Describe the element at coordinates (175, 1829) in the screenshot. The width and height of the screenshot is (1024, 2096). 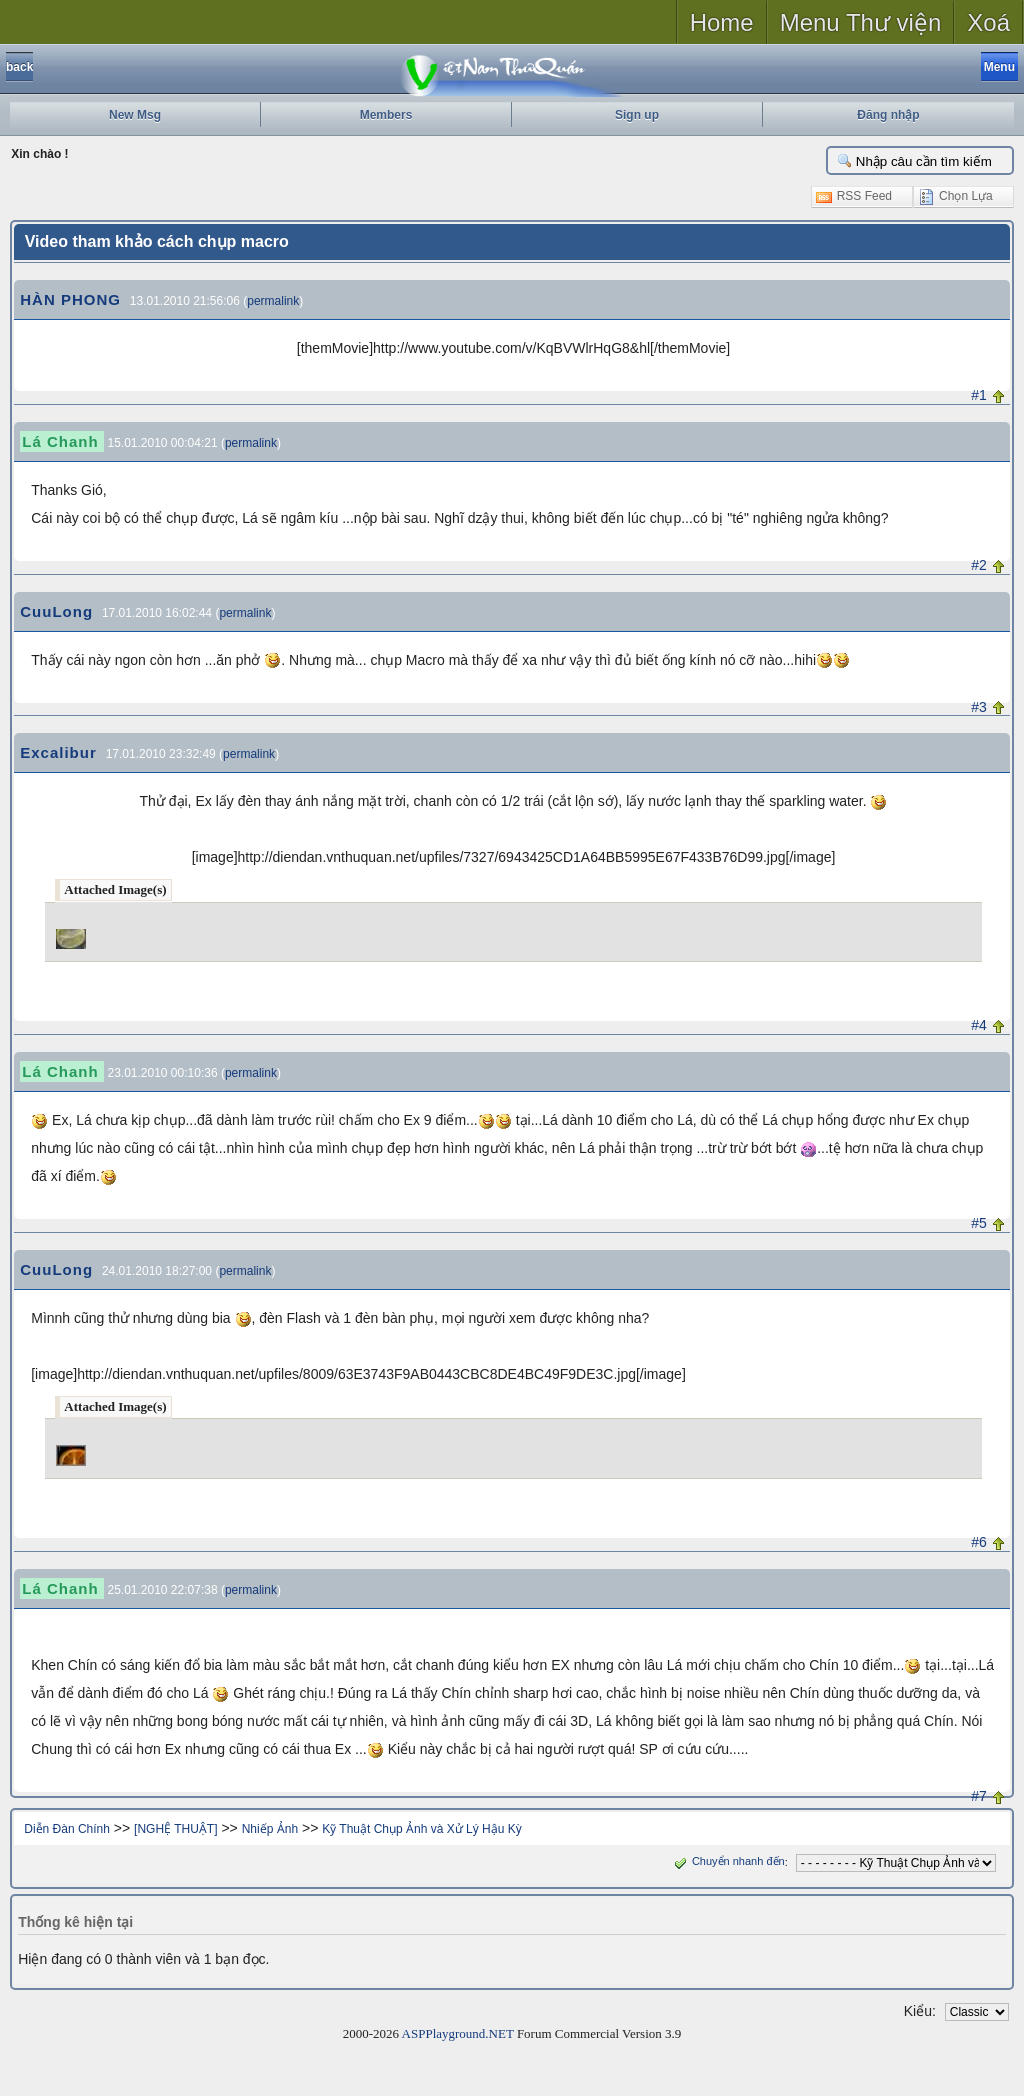
I see `[NGHỆ THUẬT]` at that location.